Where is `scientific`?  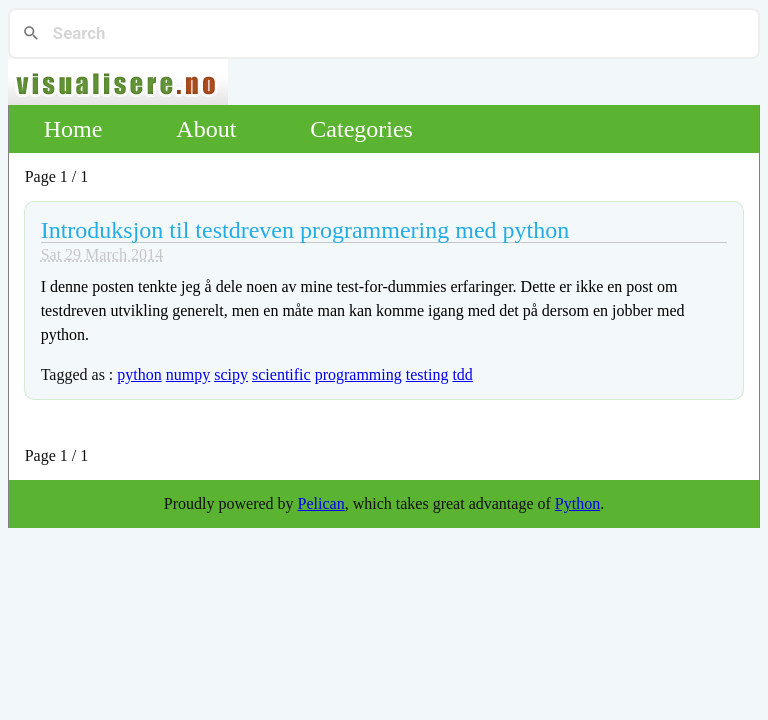 scientific is located at coordinates (281, 374).